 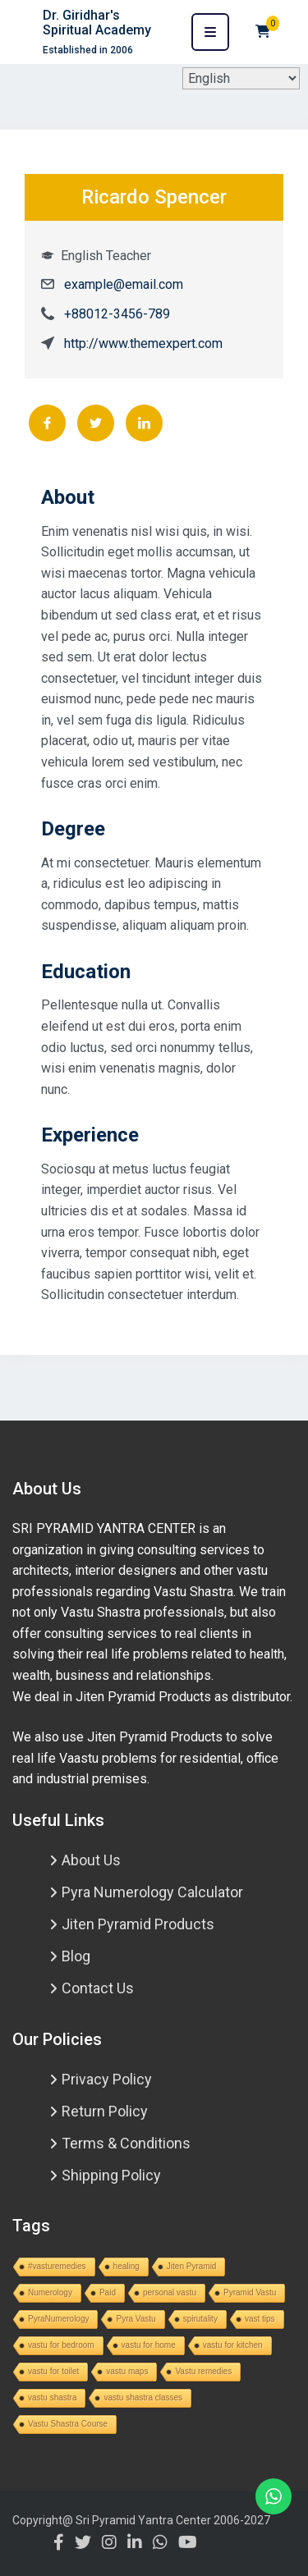 I want to click on Return Policy, so click(x=105, y=2111).